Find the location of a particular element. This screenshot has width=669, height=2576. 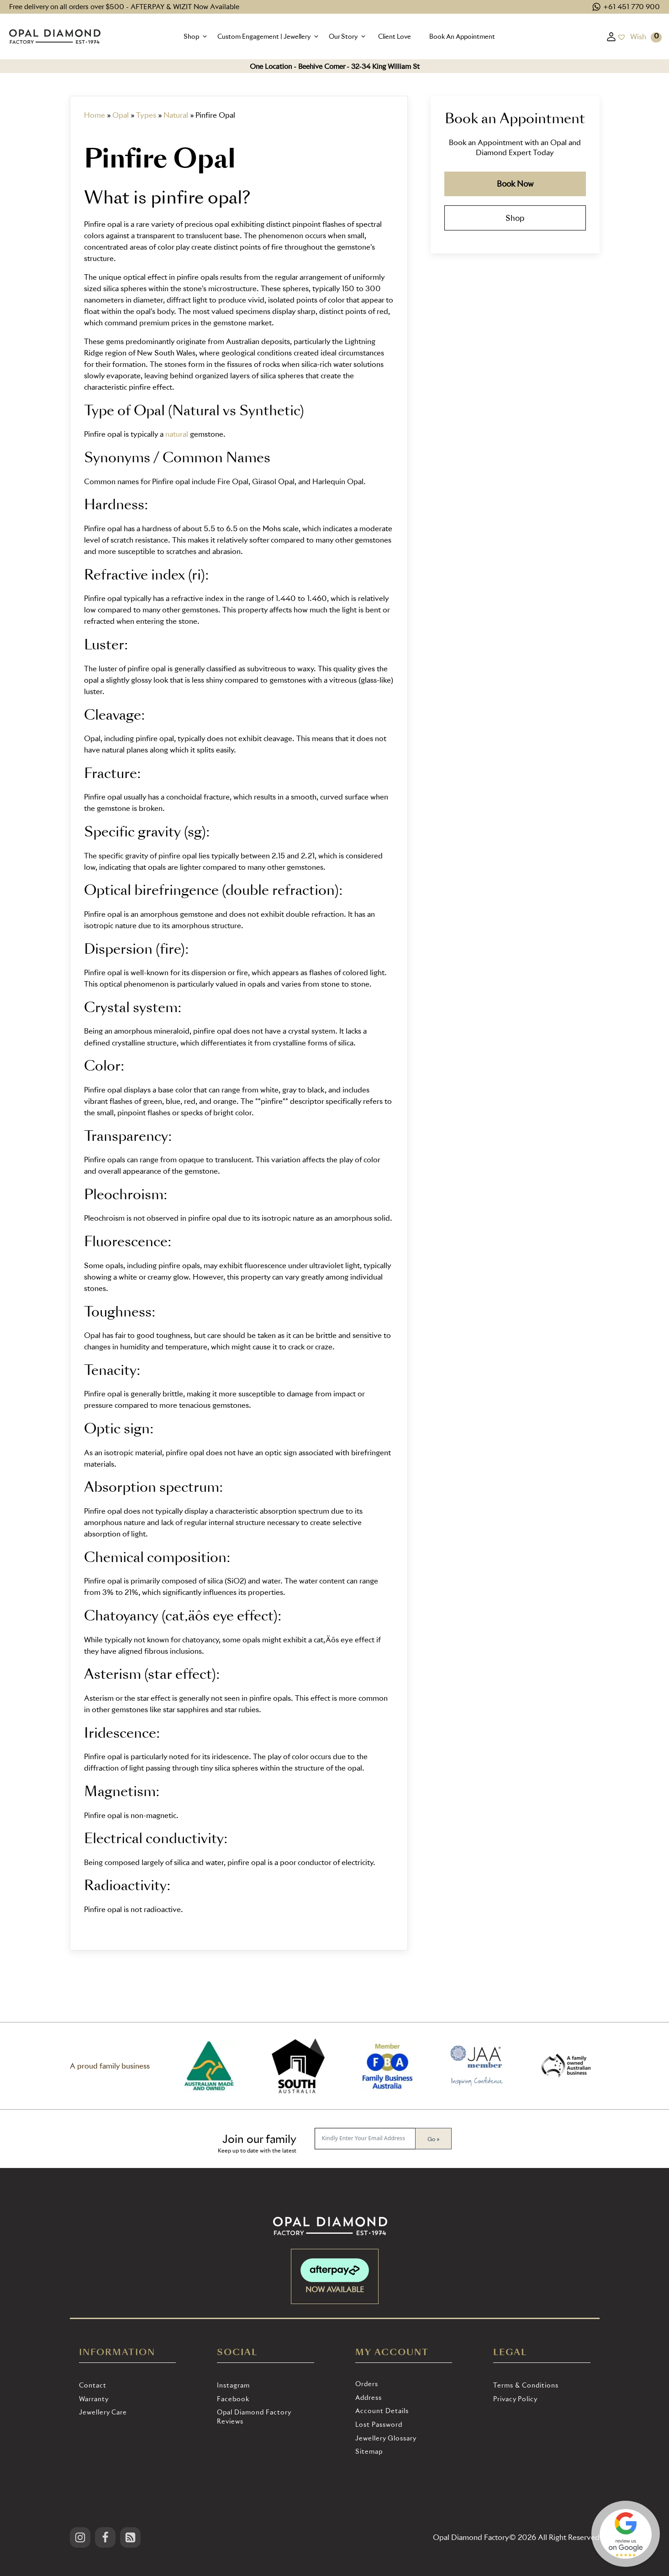

Book Now is located at coordinates (515, 183).